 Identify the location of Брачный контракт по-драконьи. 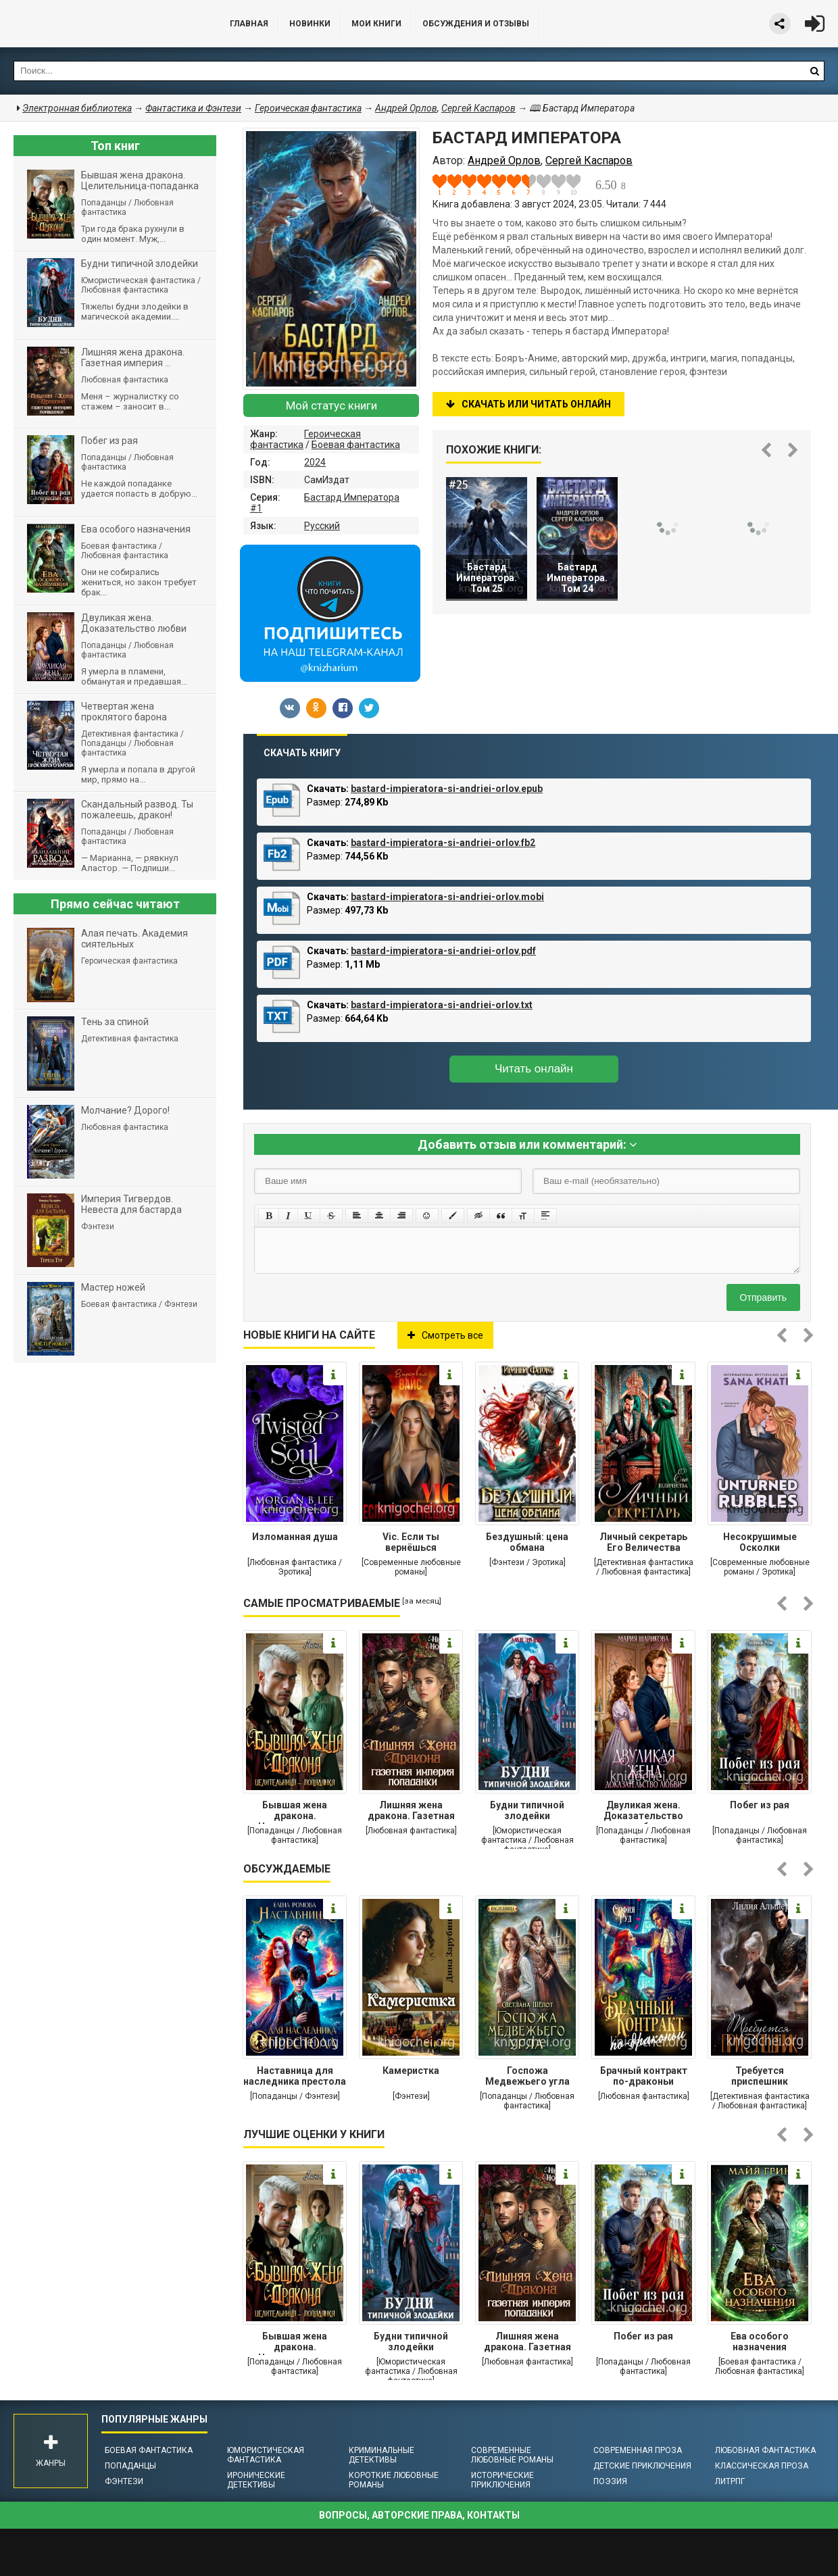
(643, 2076).